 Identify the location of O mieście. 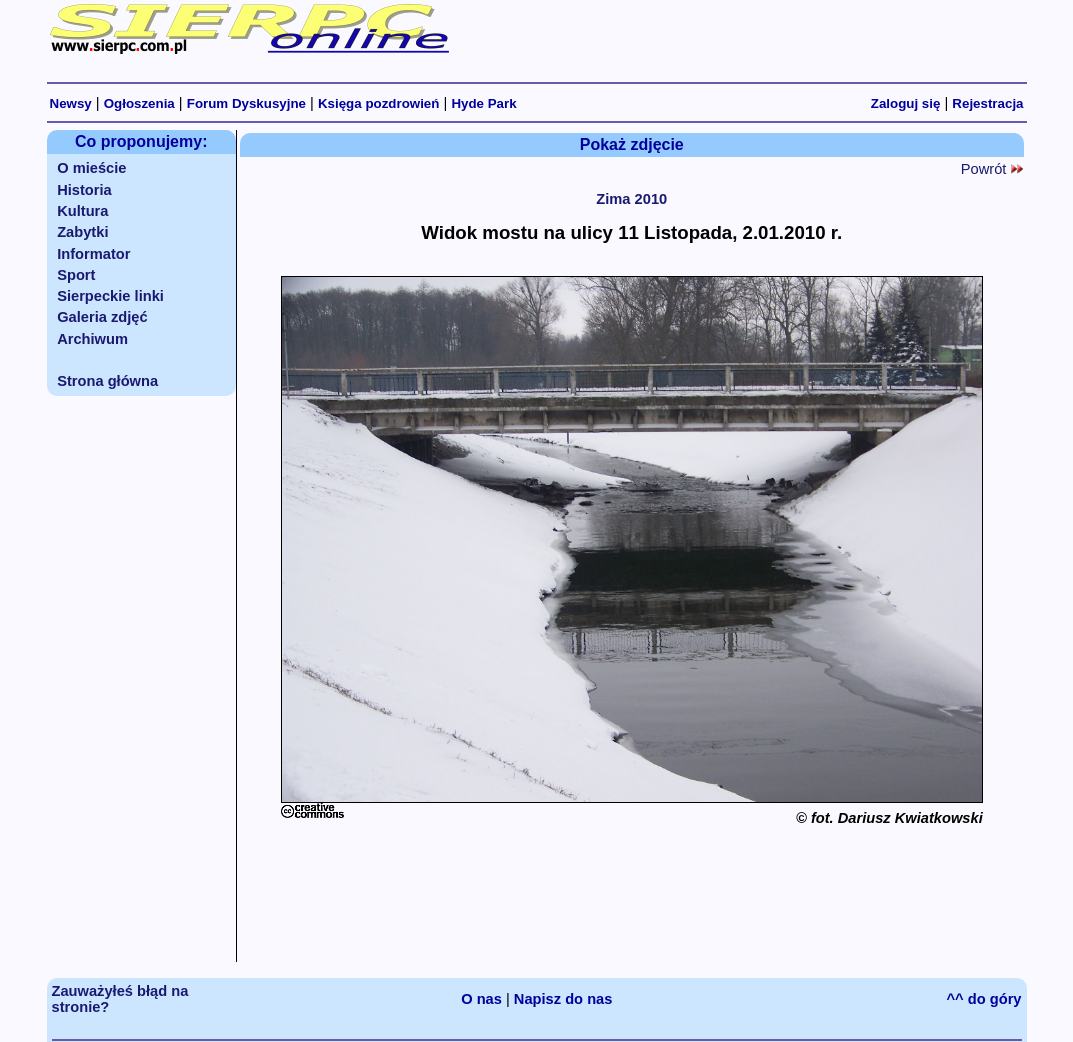
(91, 168).